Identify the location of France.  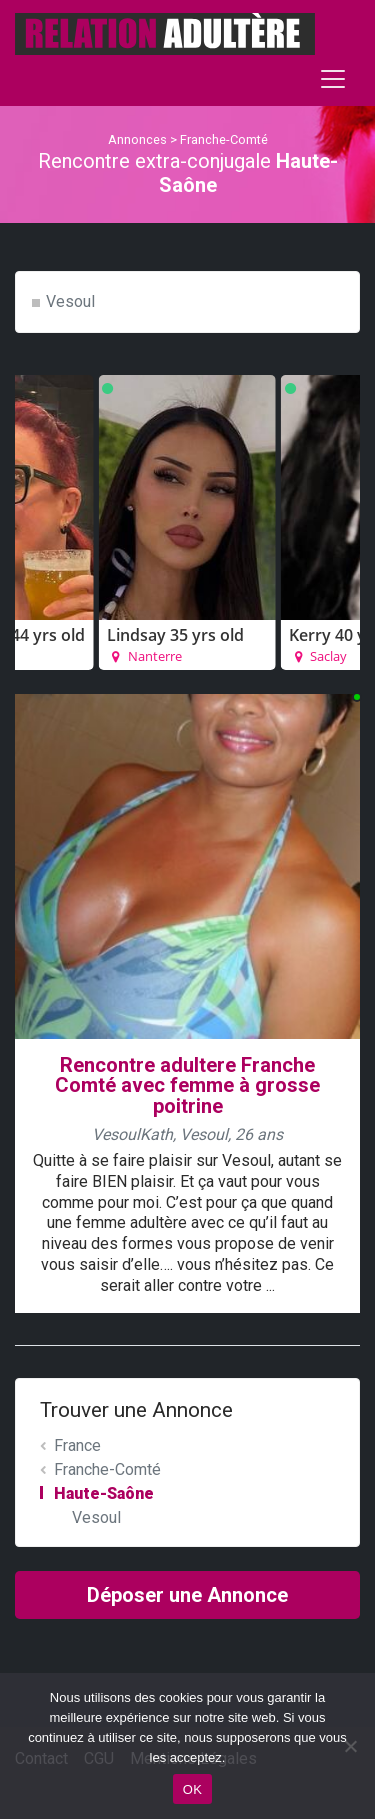
(77, 1445).